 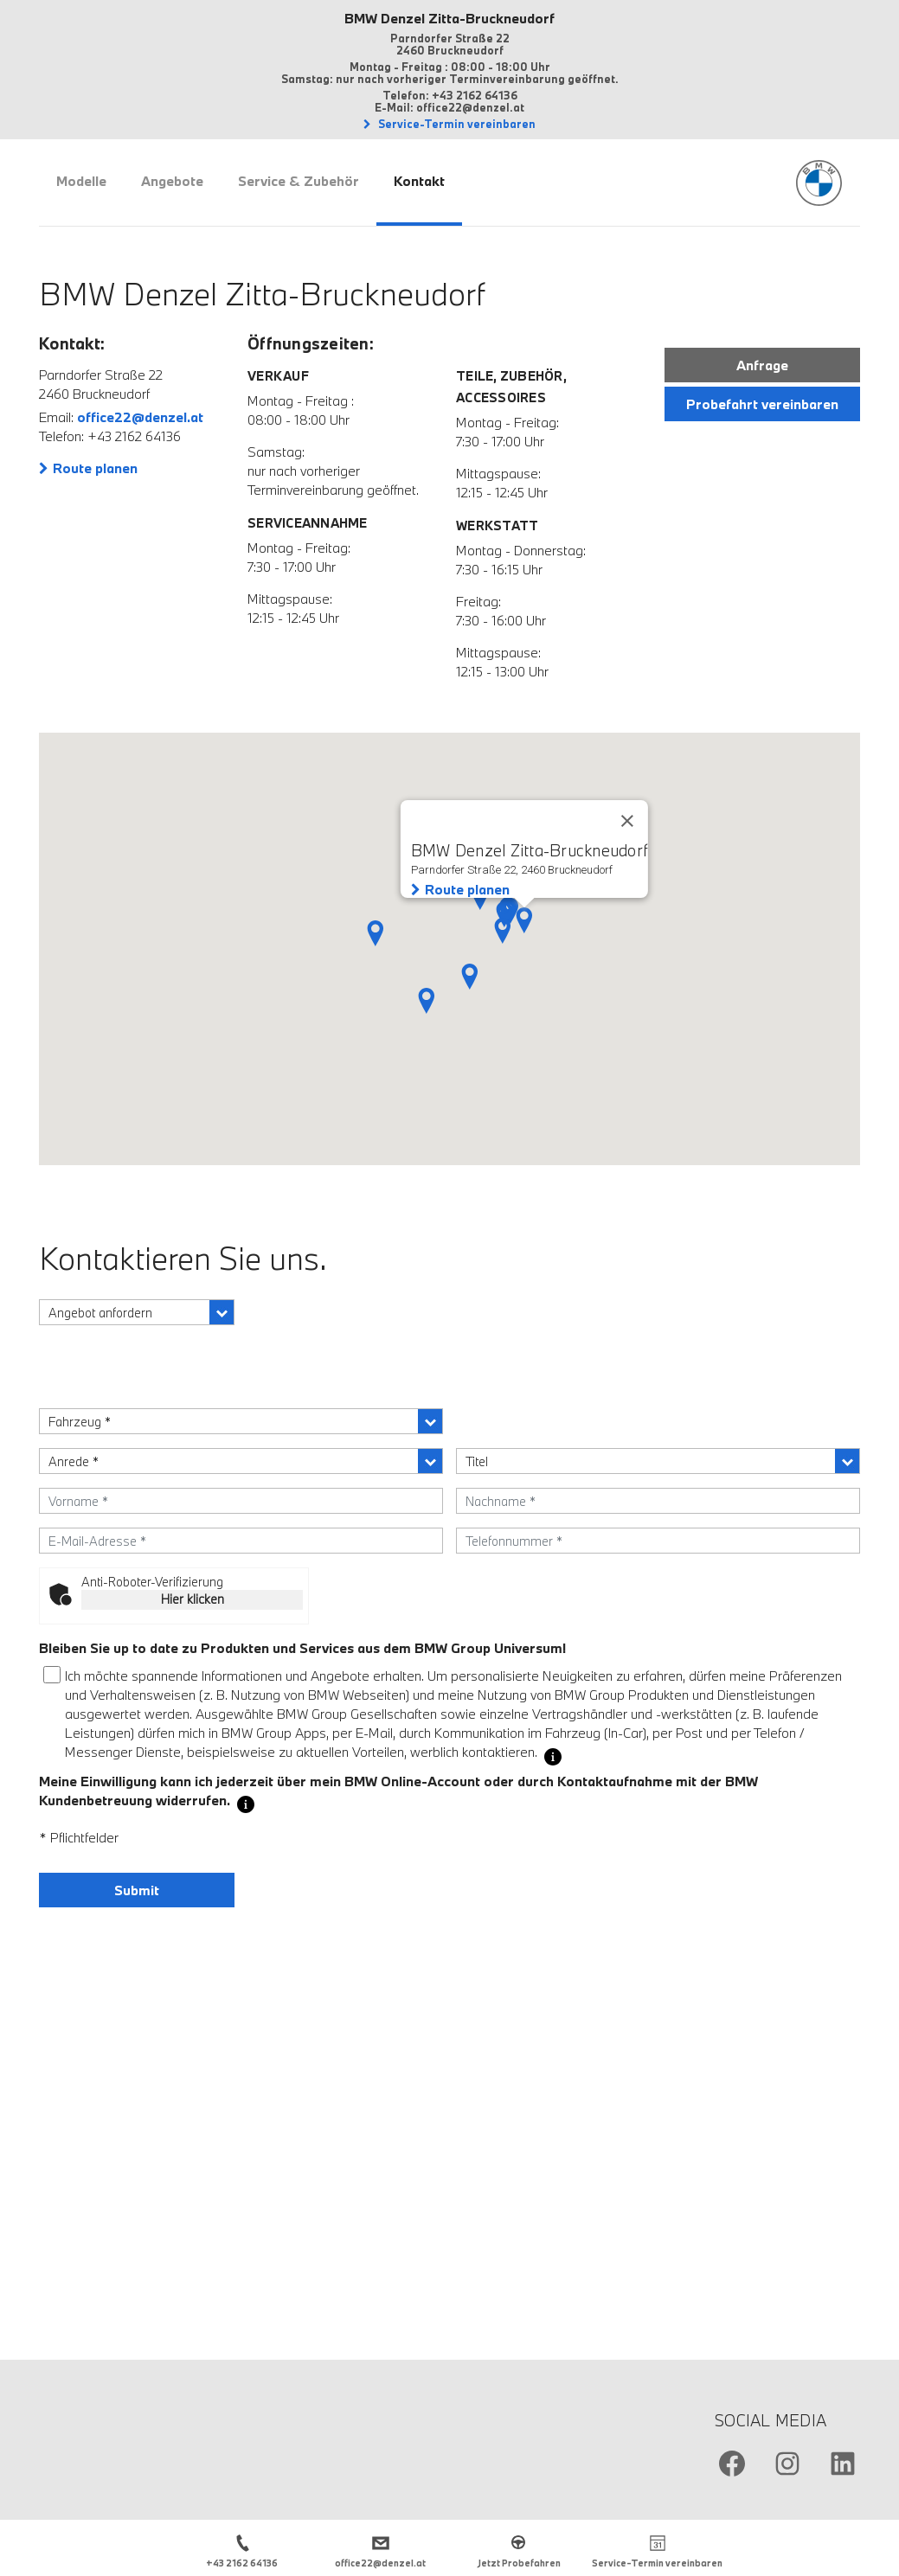 I want to click on Telefon: +43 2162 64136, so click(x=449, y=95).